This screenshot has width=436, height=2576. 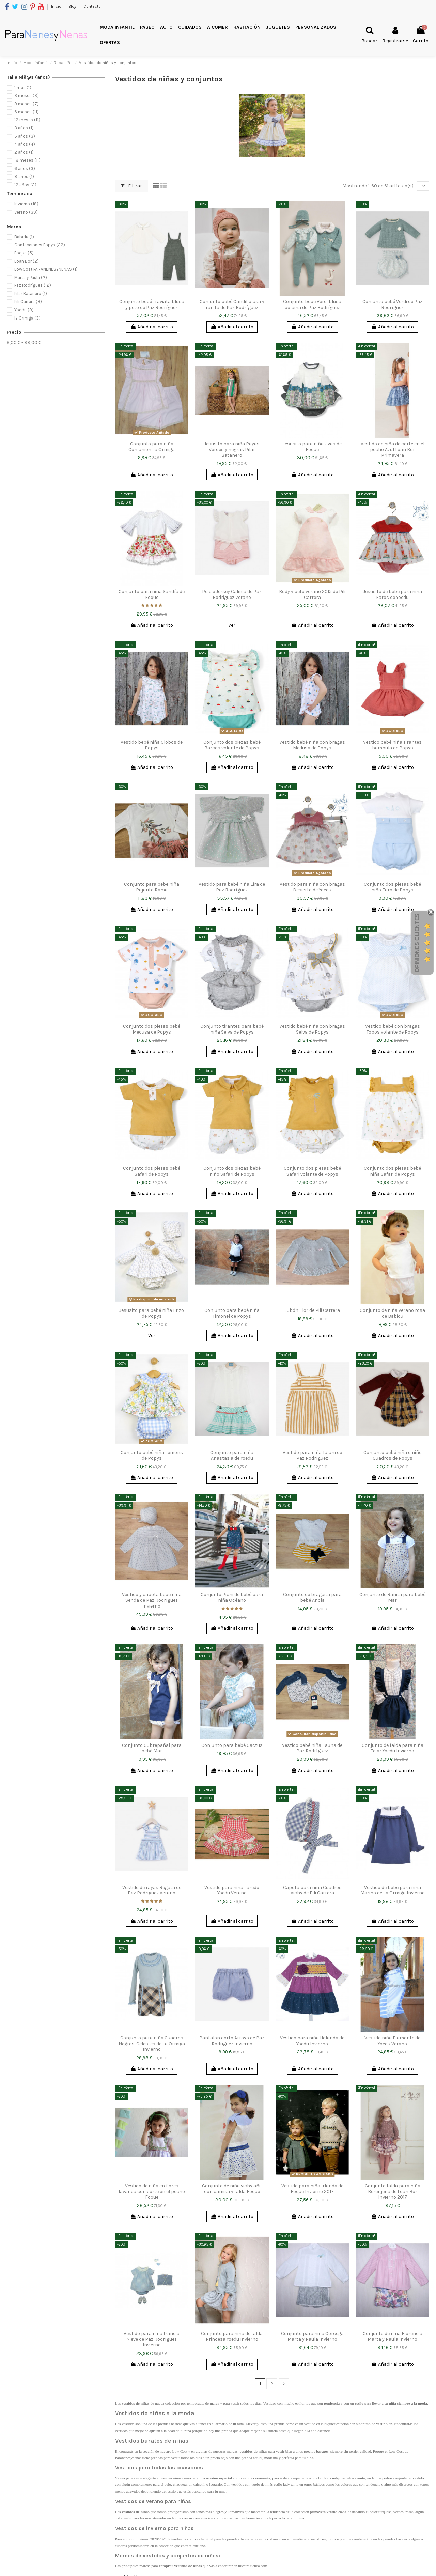 What do you see at coordinates (24, 176) in the screenshot?
I see `8 años` at bounding box center [24, 176].